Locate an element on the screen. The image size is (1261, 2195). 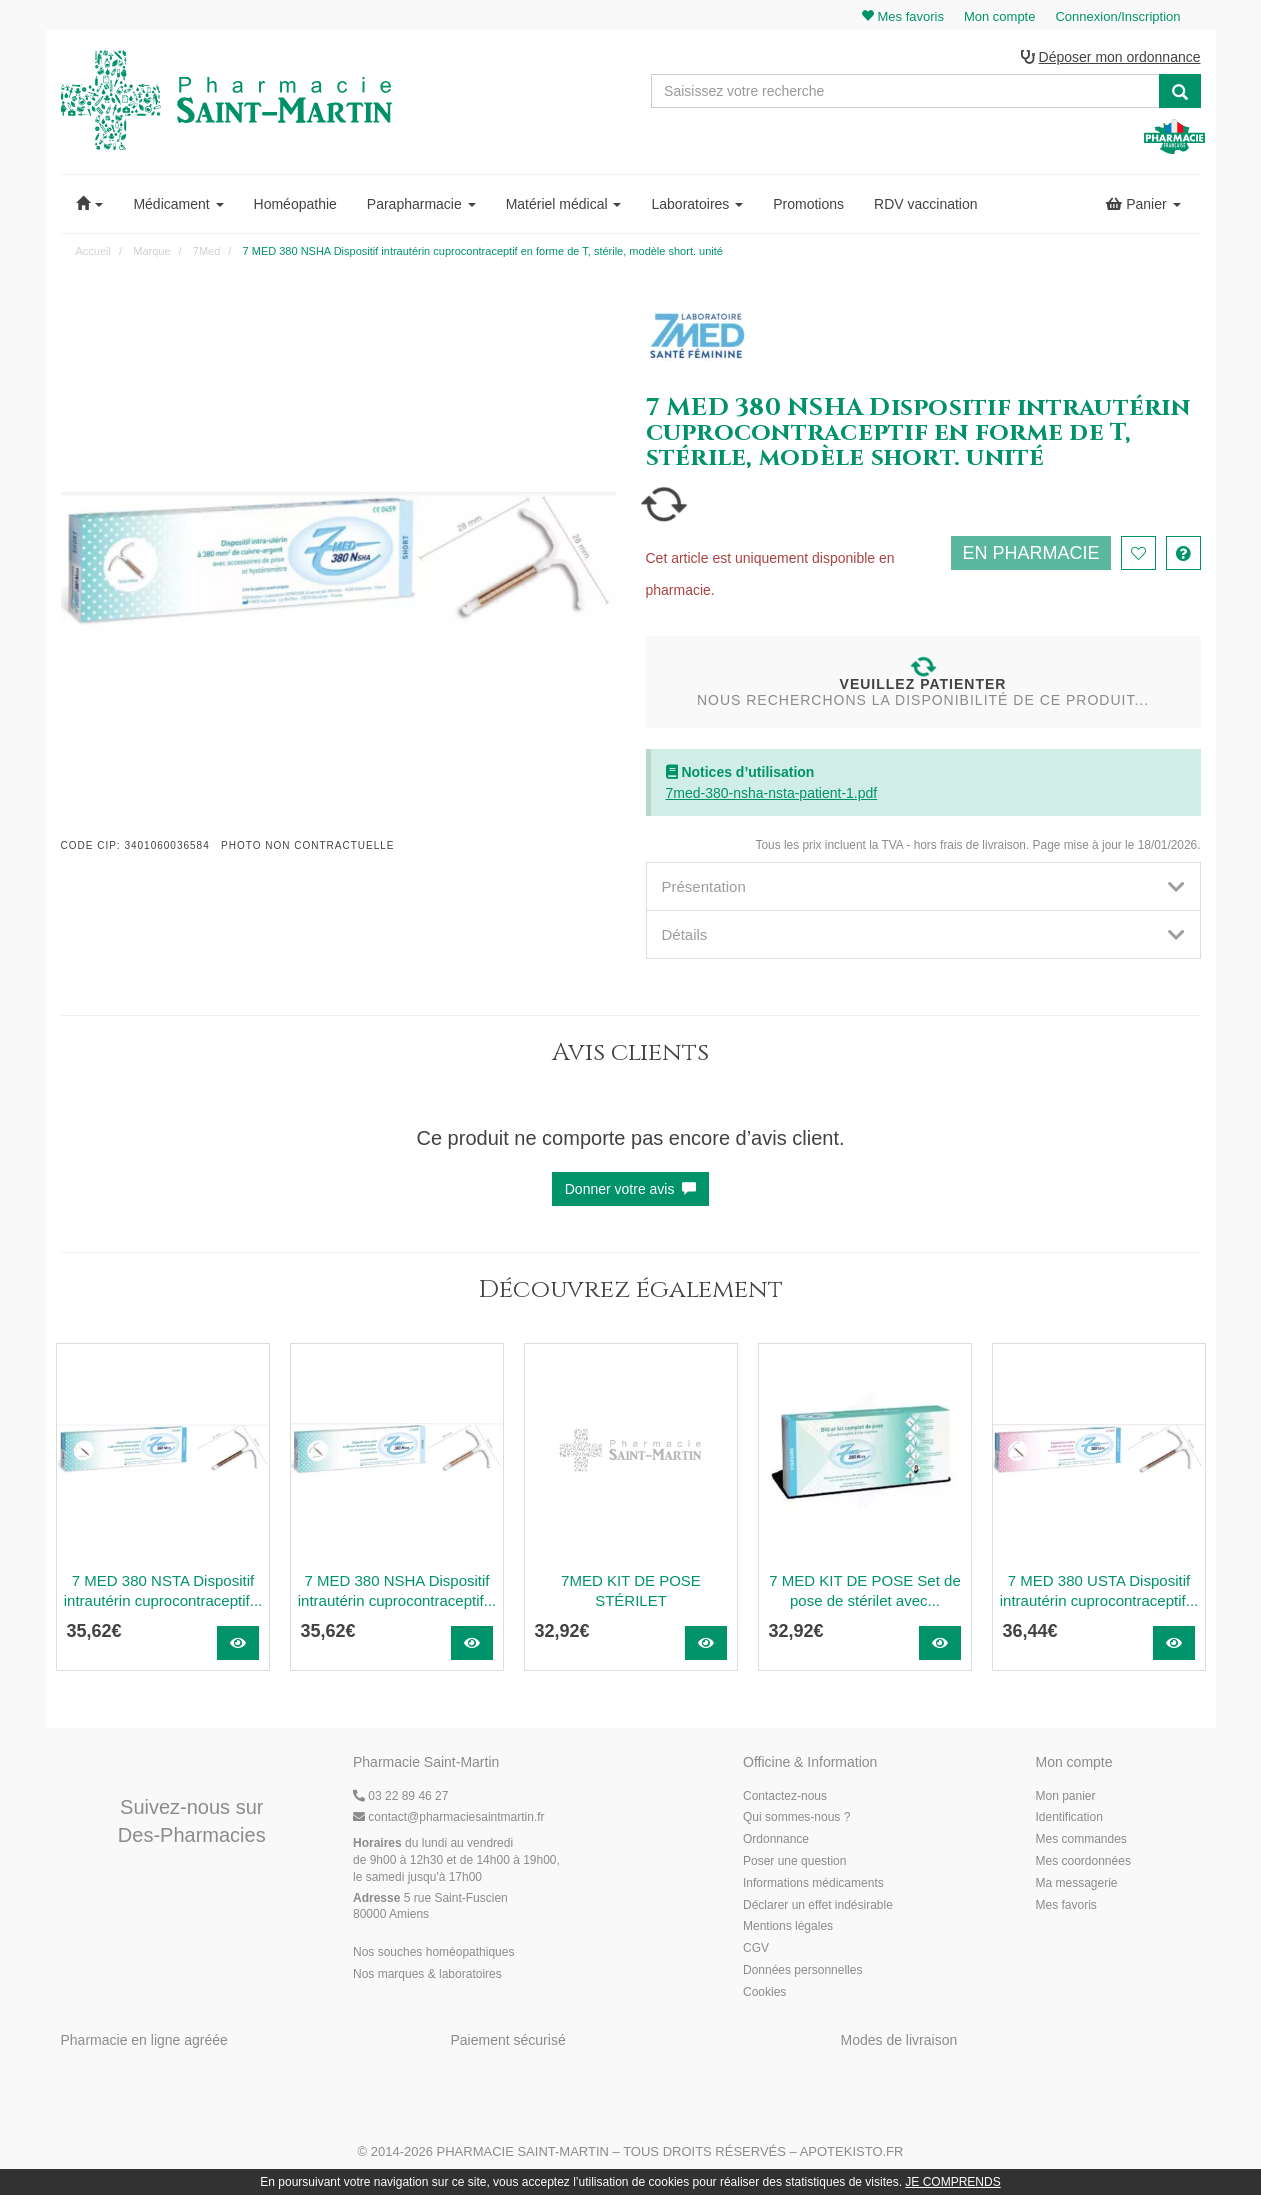
Présentation [button] is located at coordinates (923, 886).